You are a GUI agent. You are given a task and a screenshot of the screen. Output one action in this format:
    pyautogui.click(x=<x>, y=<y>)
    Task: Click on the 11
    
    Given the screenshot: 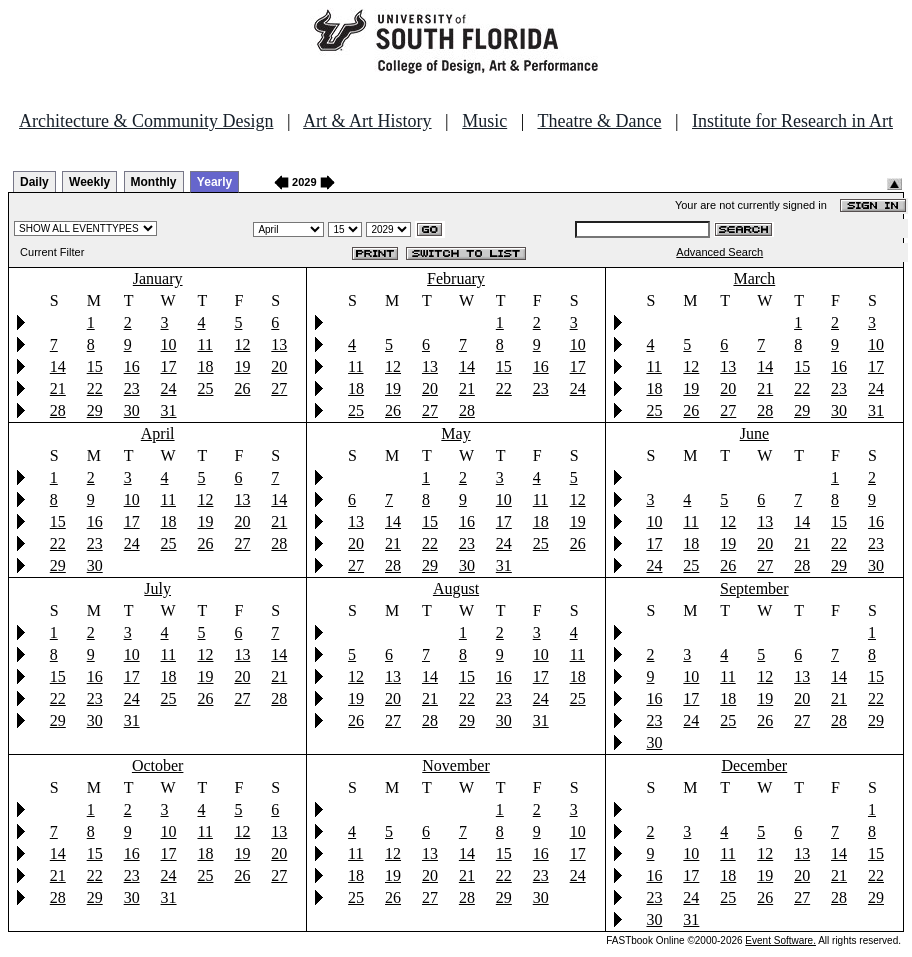 What is the action you would take?
    pyautogui.click(x=204, y=344)
    